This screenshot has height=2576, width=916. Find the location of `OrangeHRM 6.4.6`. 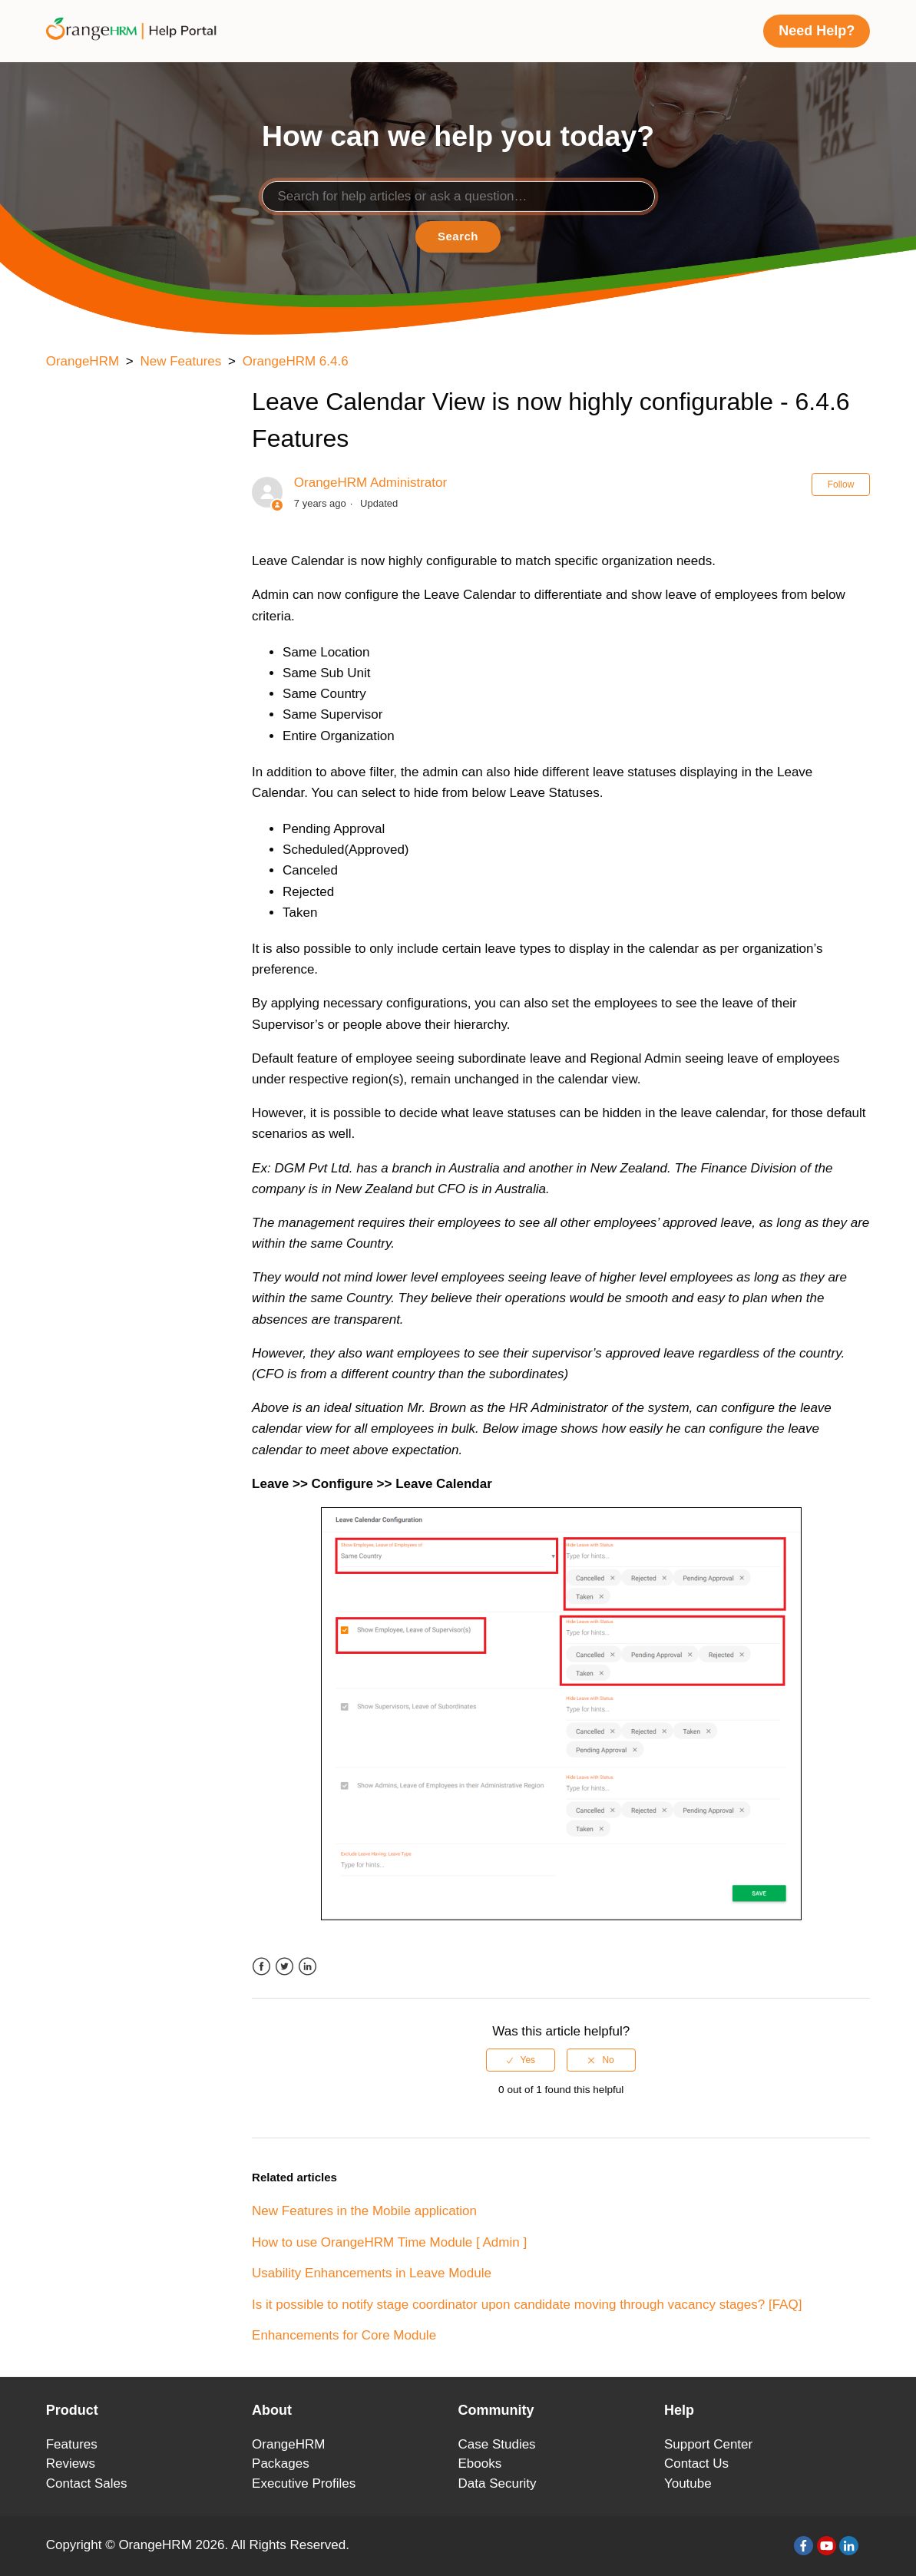

OrangeHRM 6.4.6 is located at coordinates (296, 361).